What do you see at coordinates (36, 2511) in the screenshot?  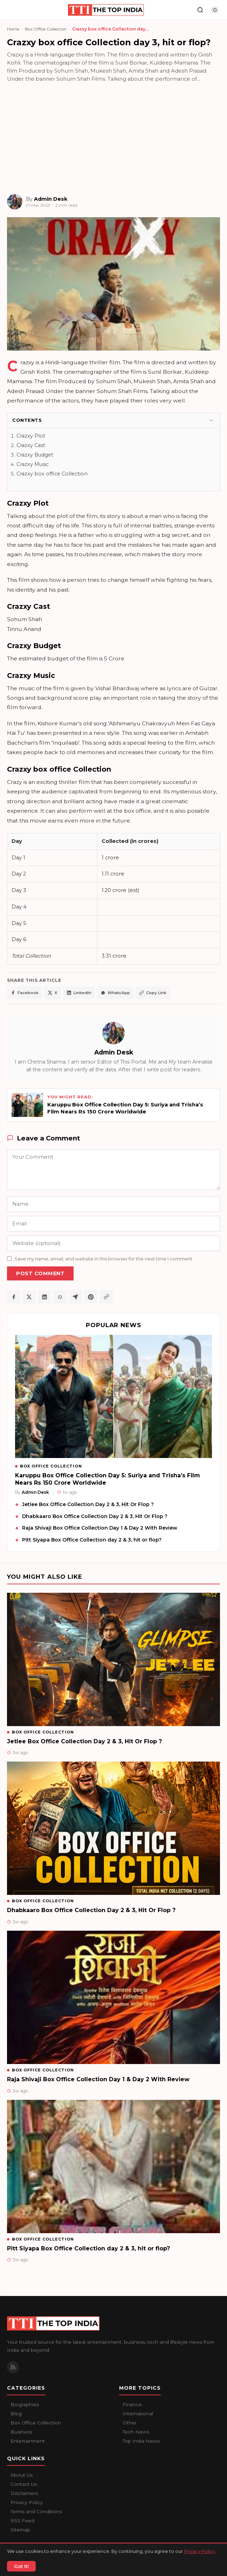 I see `Terms and Conditions` at bounding box center [36, 2511].